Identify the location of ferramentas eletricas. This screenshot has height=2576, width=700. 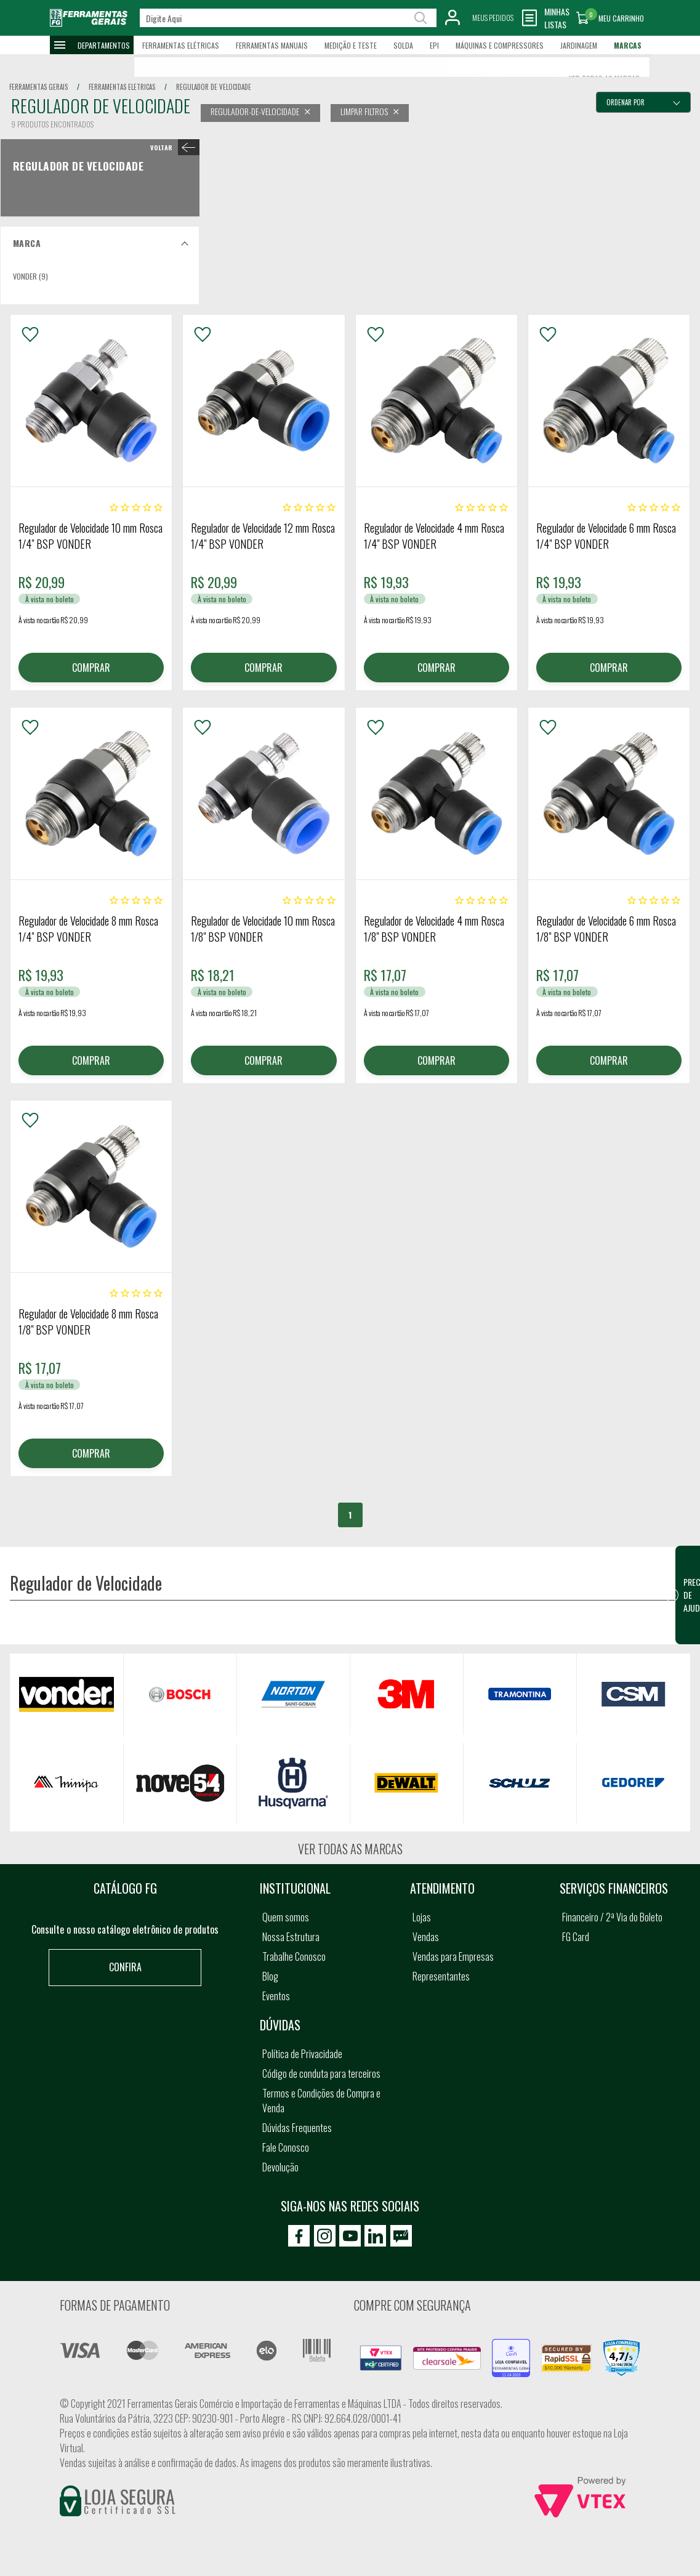
(122, 87).